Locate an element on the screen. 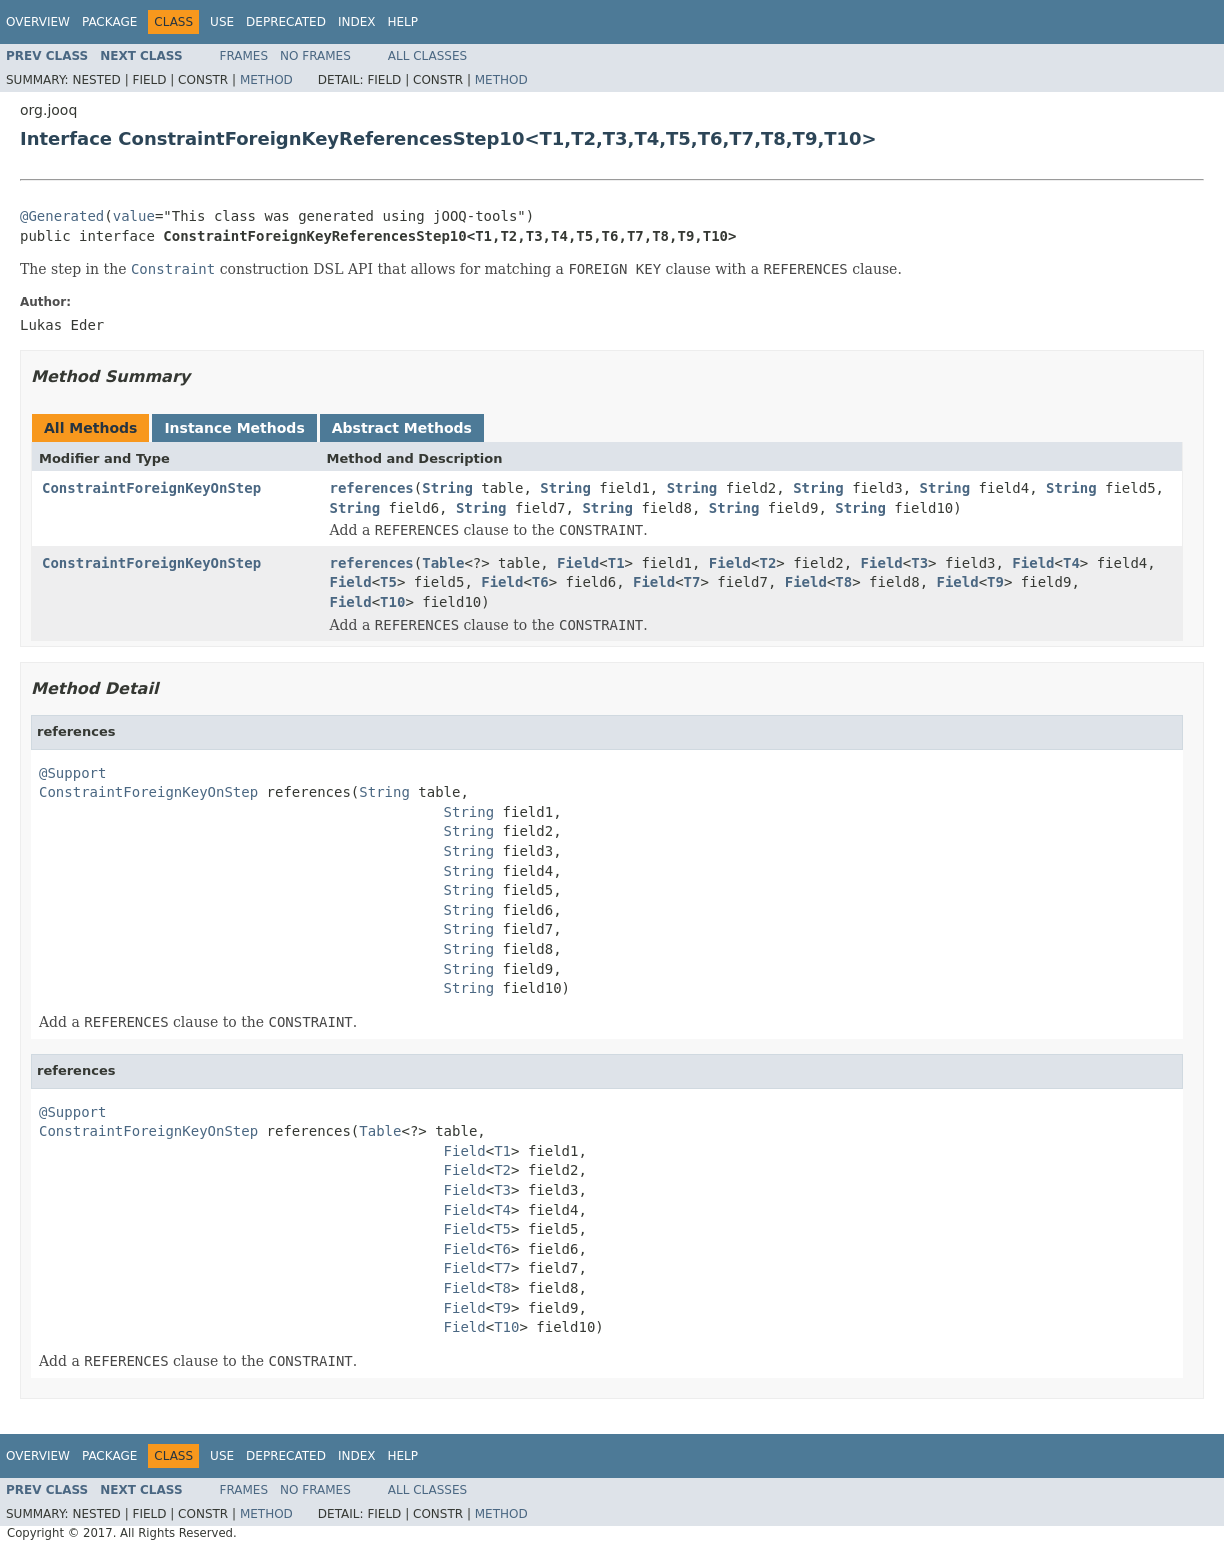 The image size is (1224, 1554). T3 is located at coordinates (919, 563).